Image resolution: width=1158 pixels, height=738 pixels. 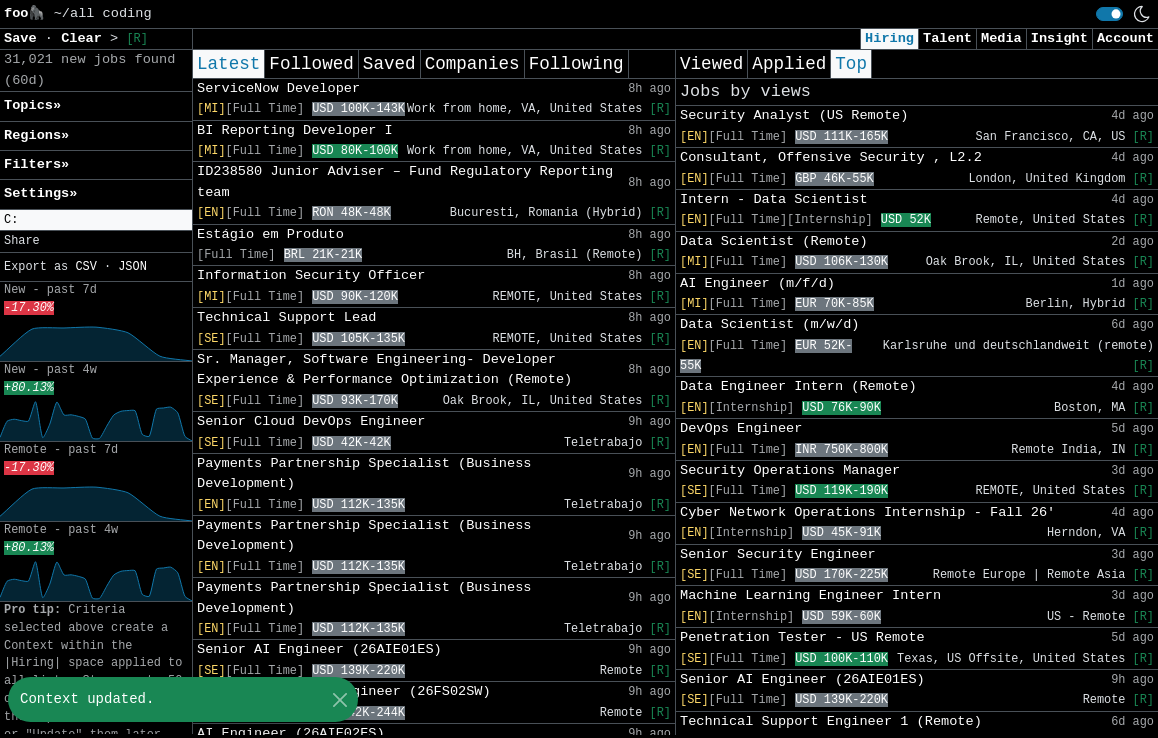 I want to click on Applied, so click(x=789, y=64).